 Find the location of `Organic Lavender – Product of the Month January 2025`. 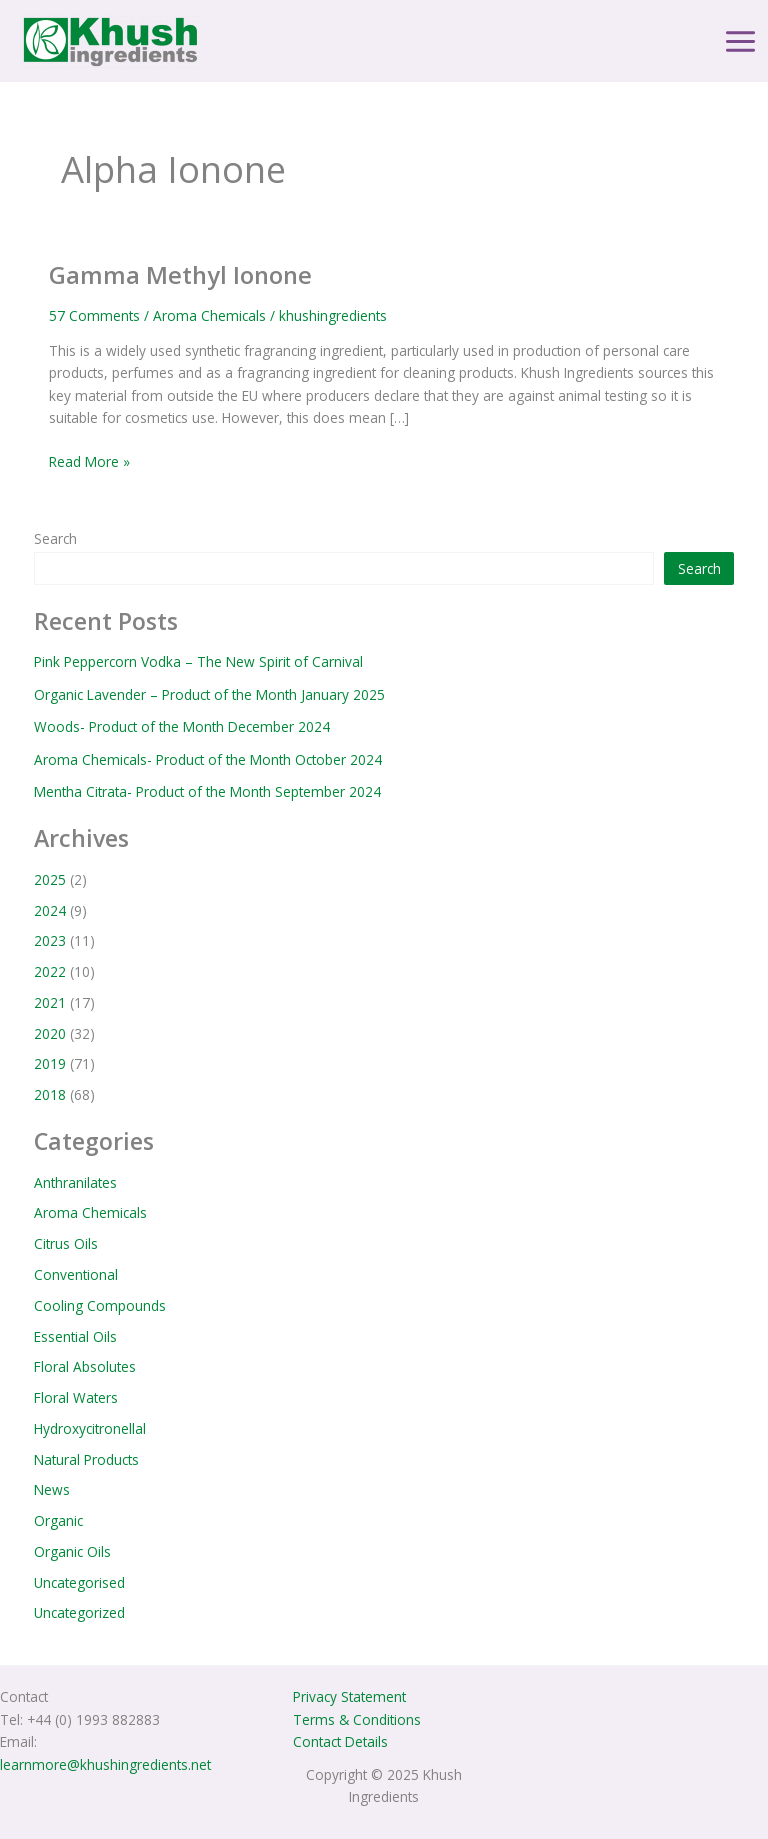

Organic Lavender – Product of the Month January 2025 is located at coordinates (209, 694).